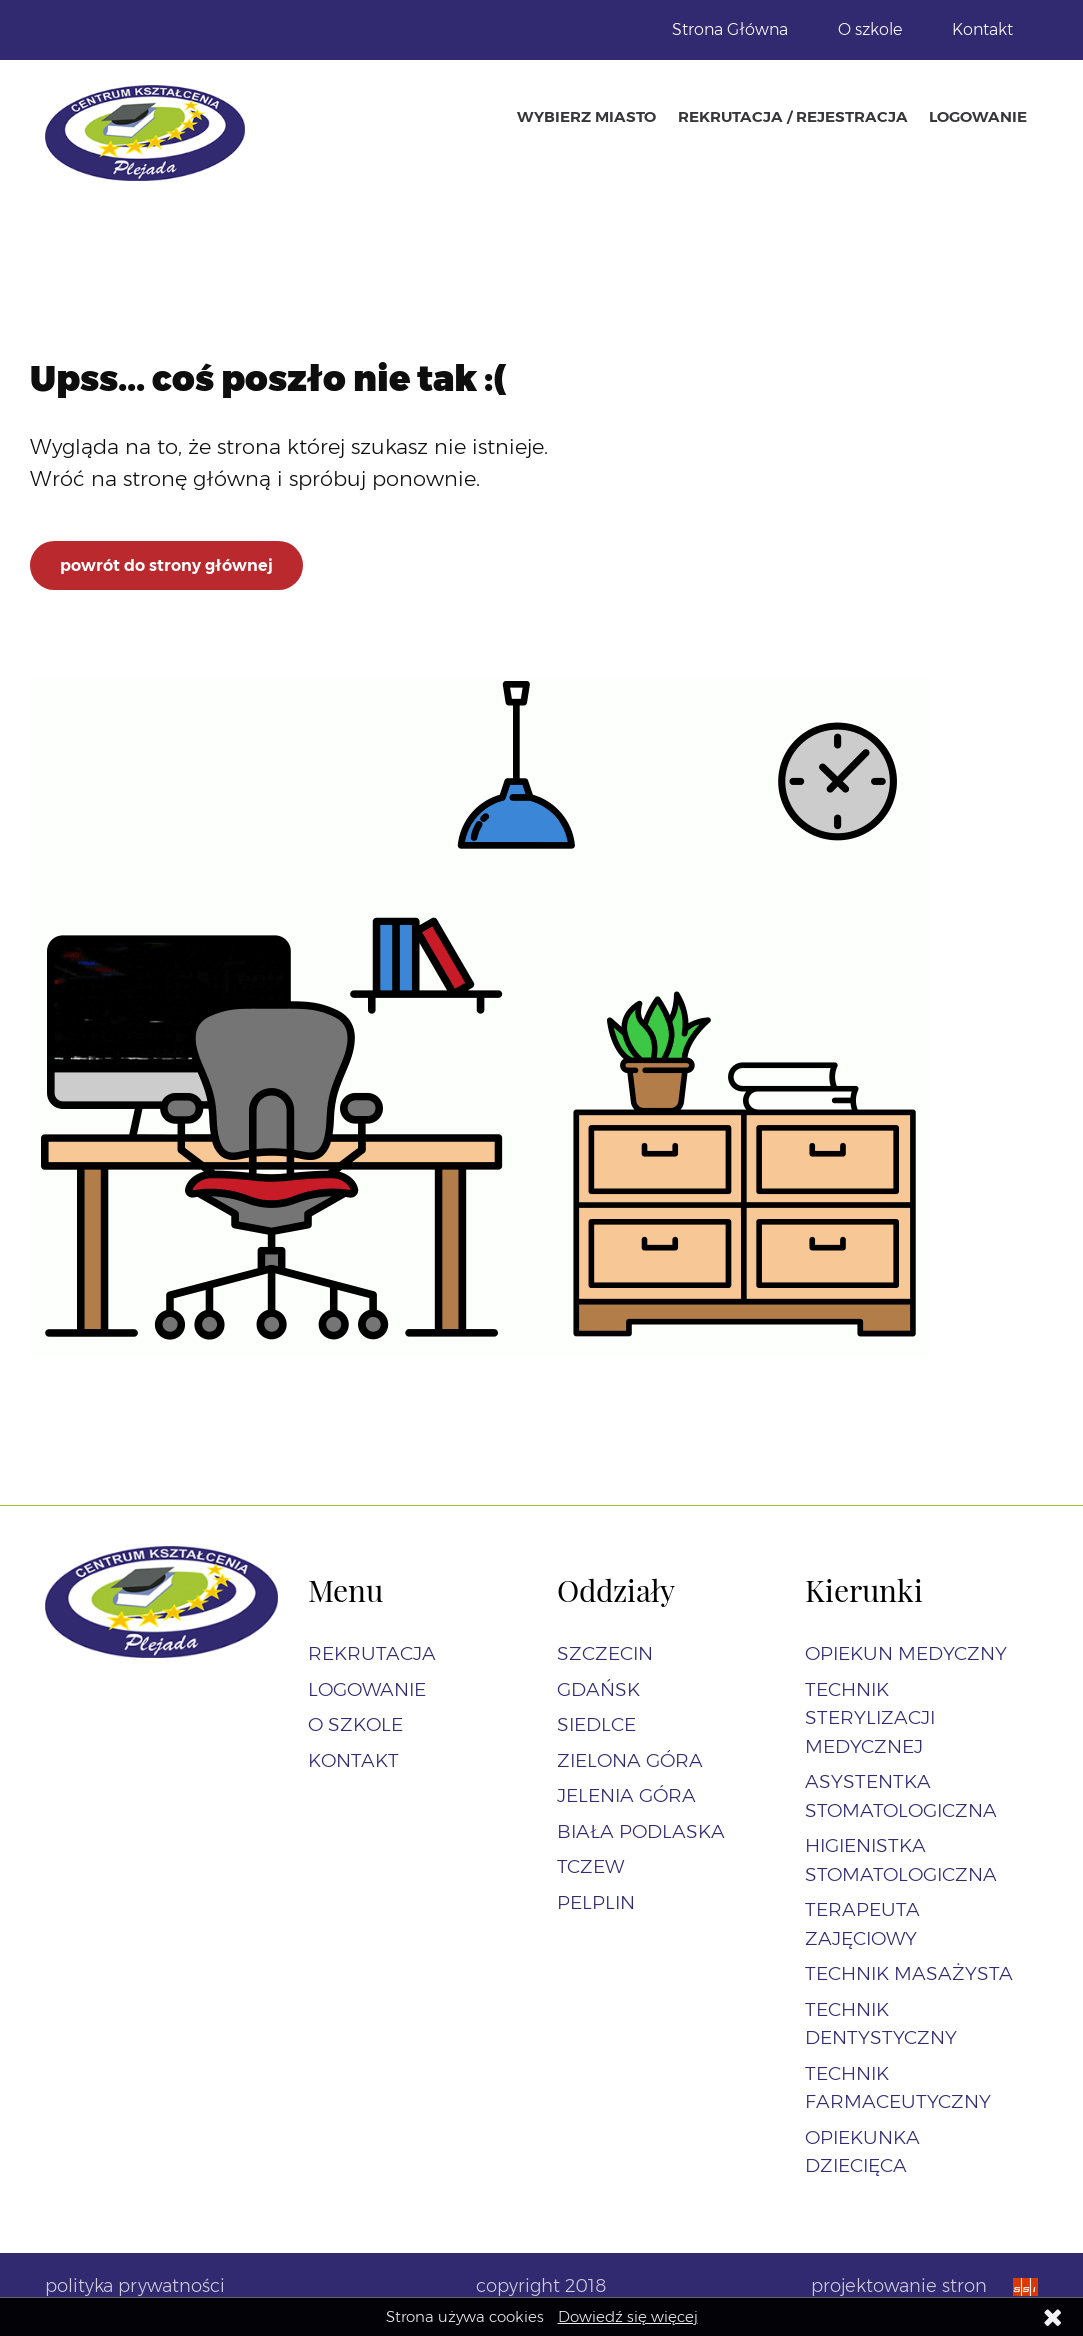  I want to click on Jelenia Góra, so click(626, 1795).